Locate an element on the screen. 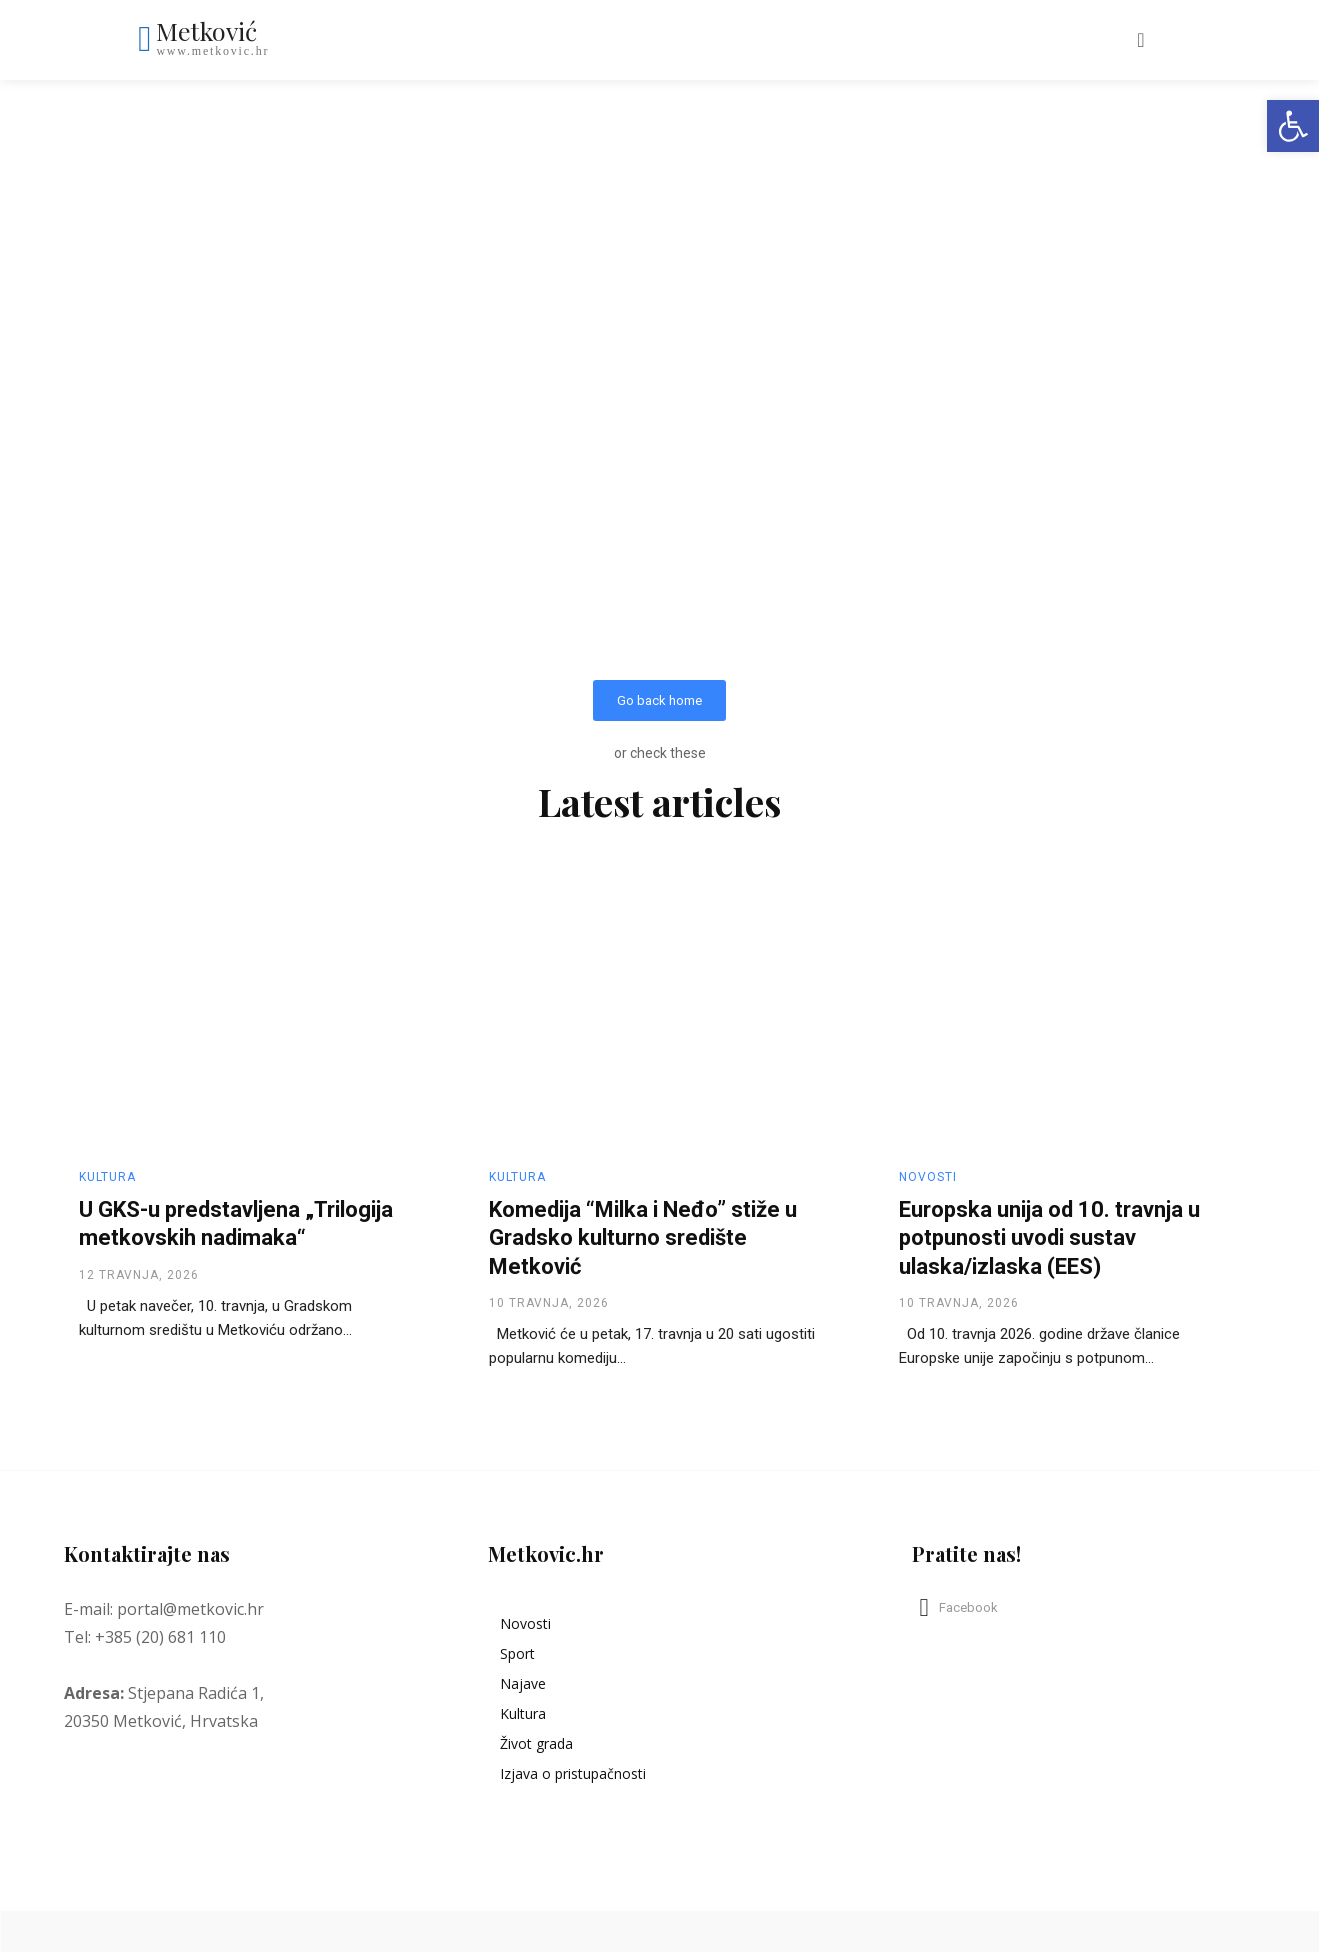  Komedija “Milka i Neđo” stiže u Gradsko kulturno središte Metković [link] is located at coordinates (643, 1238).